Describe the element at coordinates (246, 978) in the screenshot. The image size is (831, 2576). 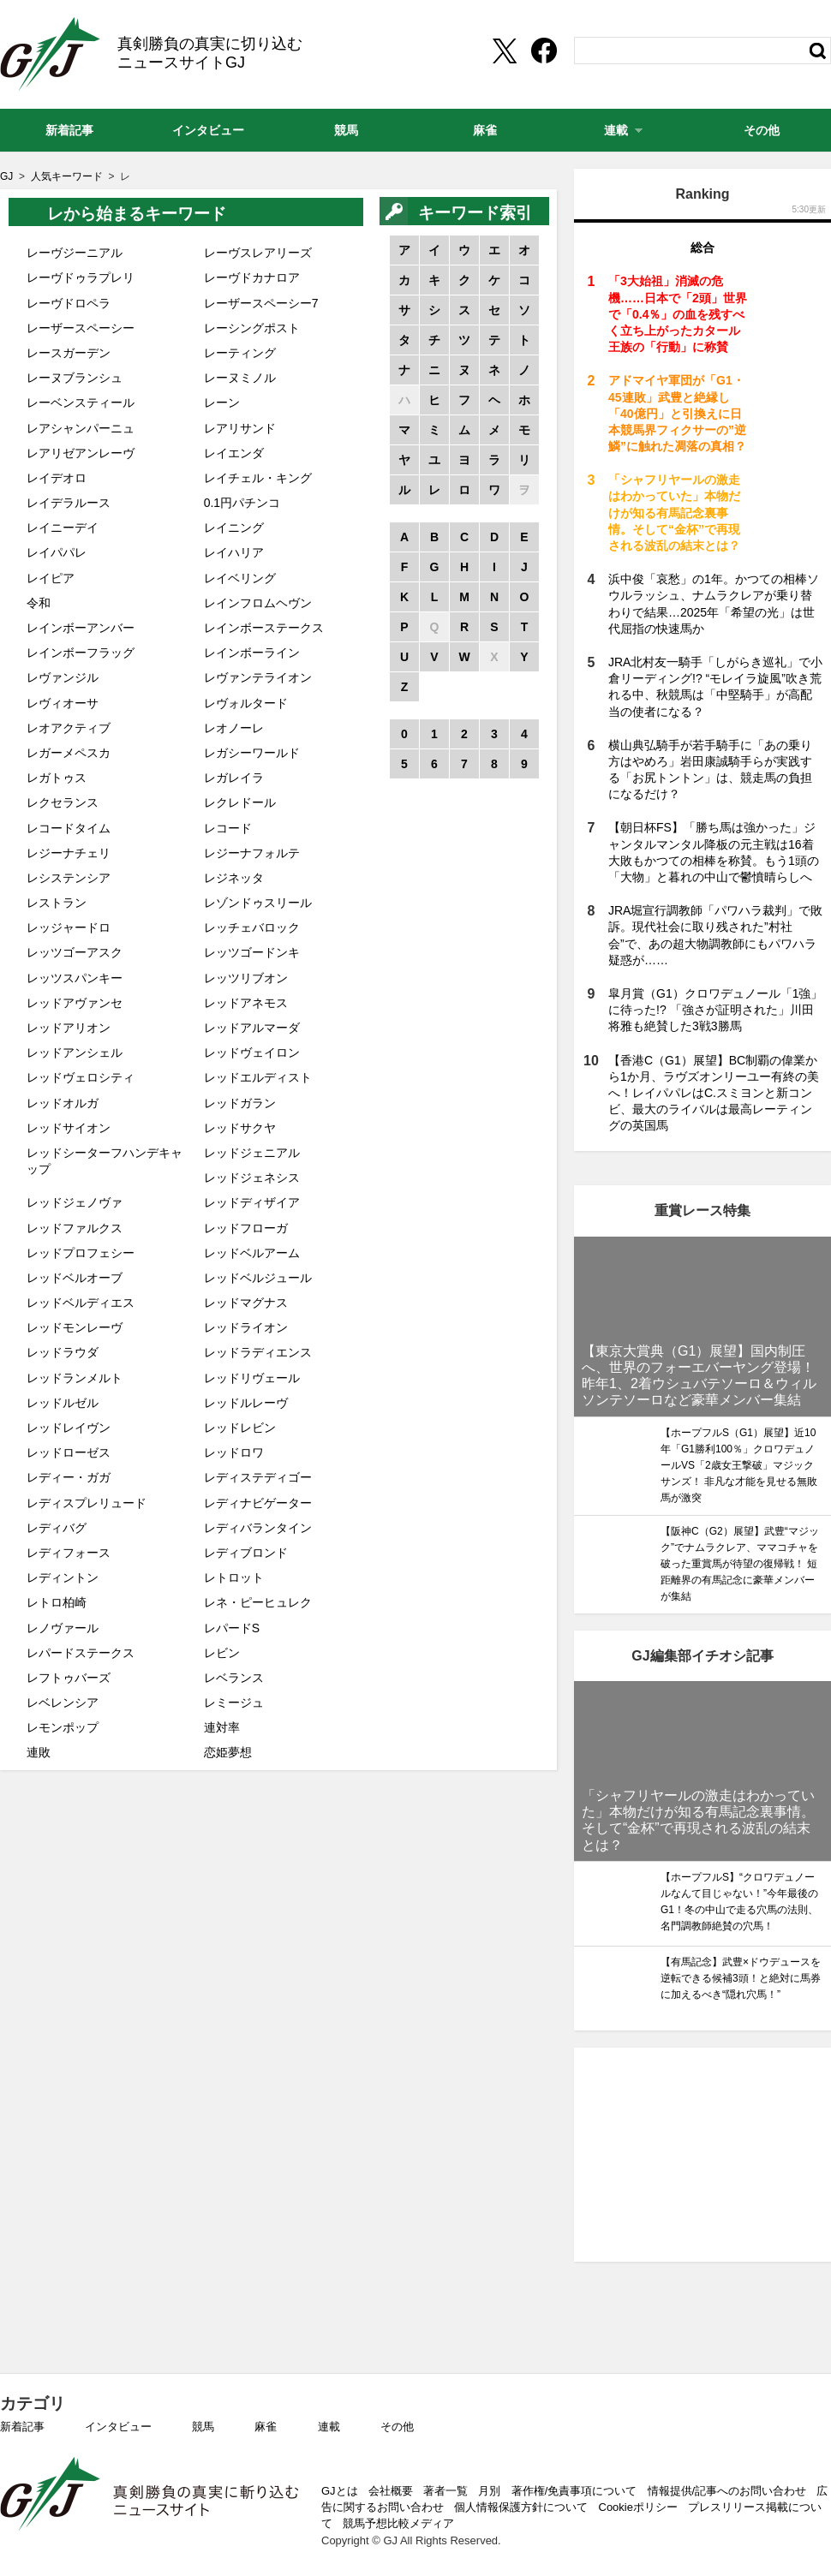
I see `レッツリブオン` at that location.